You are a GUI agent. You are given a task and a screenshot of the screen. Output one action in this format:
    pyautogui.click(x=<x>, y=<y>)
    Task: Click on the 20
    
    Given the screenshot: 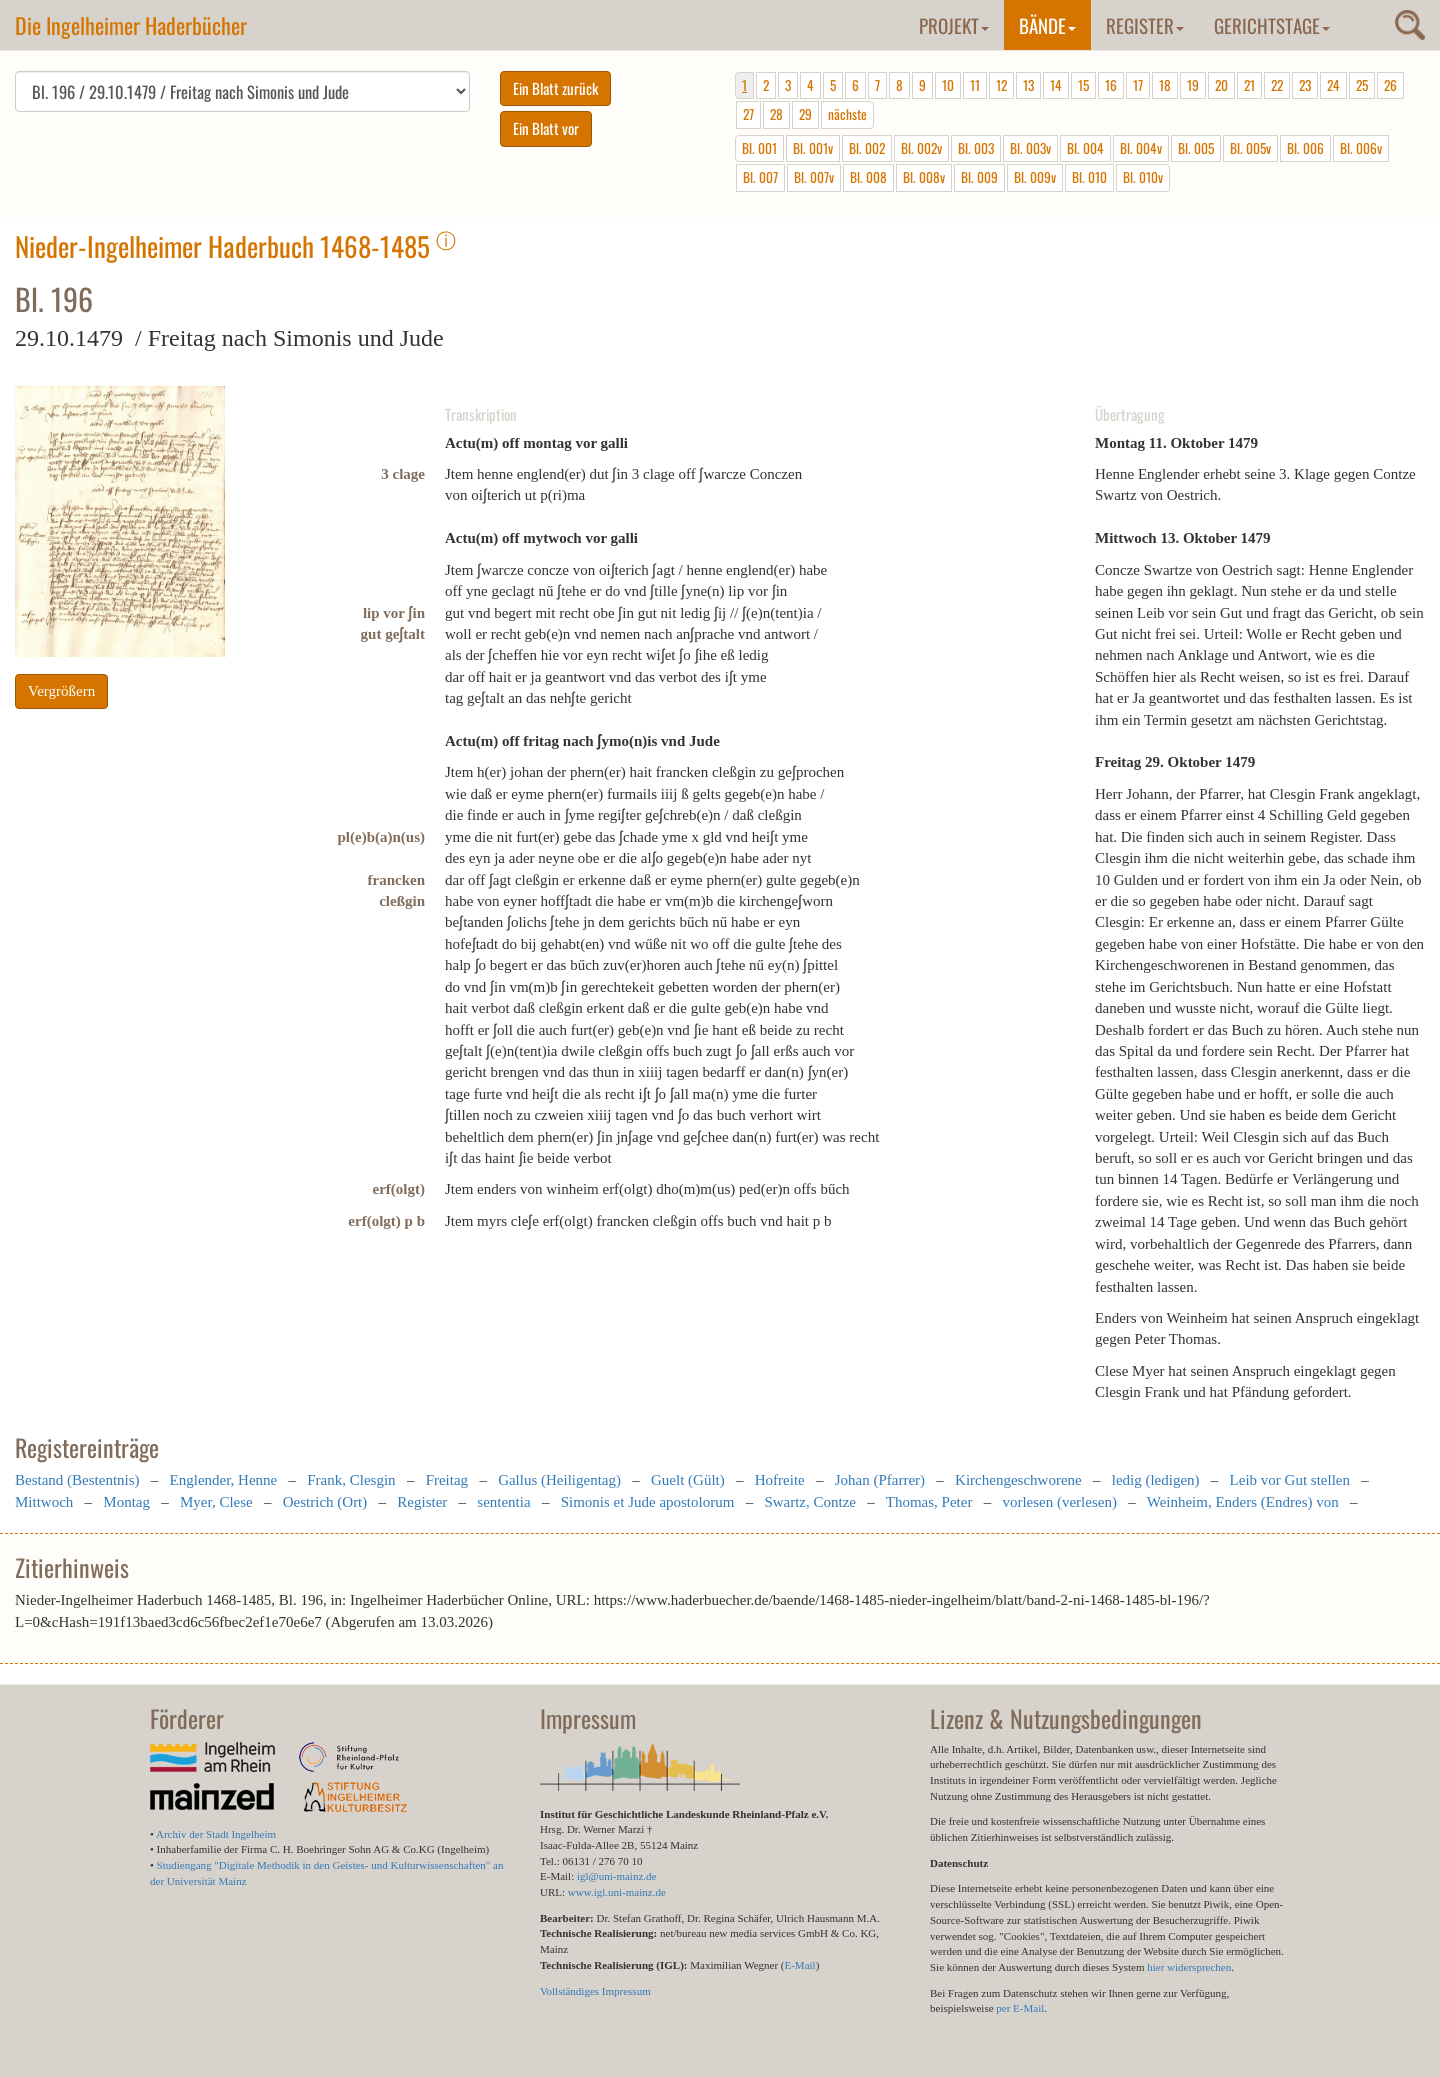 What is the action you would take?
    pyautogui.click(x=1221, y=85)
    